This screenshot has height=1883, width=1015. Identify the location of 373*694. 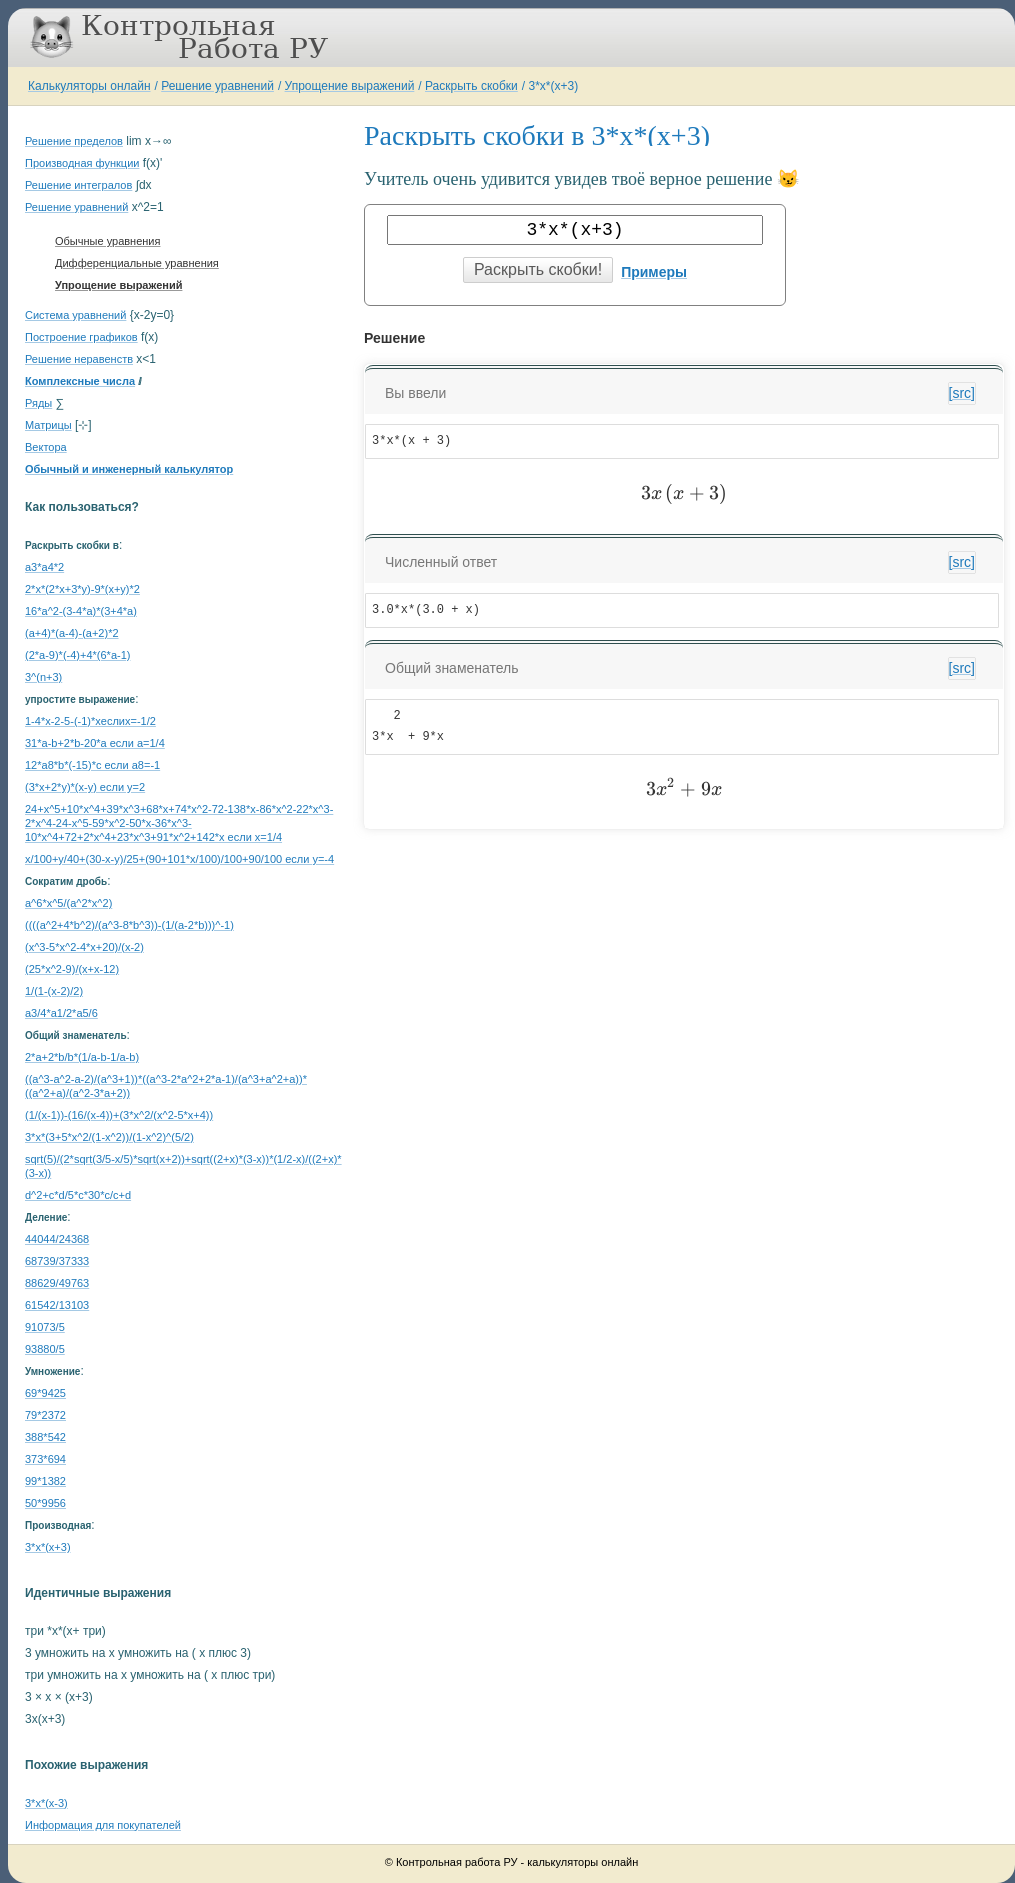
(45, 1459).